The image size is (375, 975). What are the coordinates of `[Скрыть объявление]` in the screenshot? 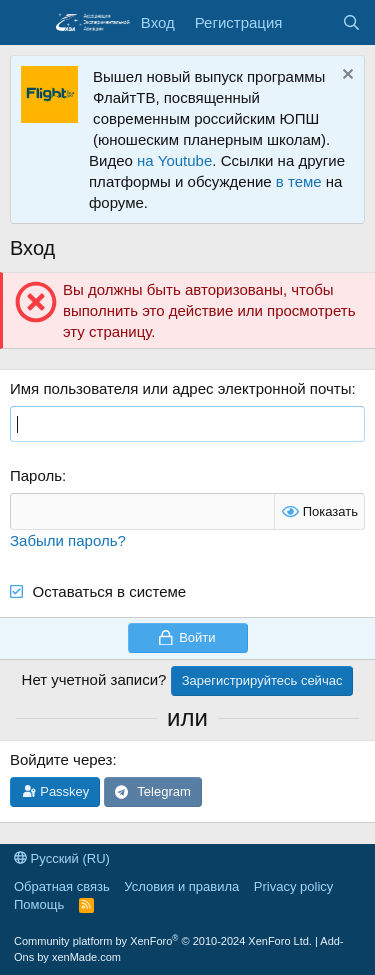 It's located at (345, 76).